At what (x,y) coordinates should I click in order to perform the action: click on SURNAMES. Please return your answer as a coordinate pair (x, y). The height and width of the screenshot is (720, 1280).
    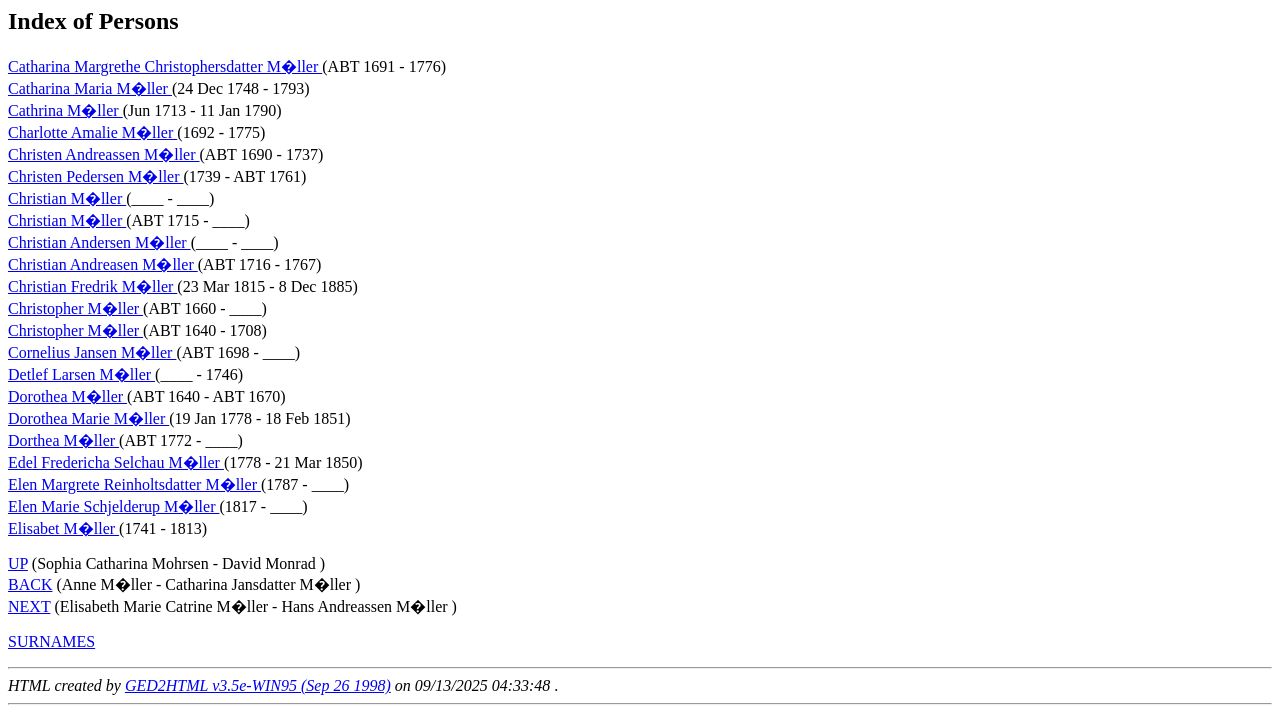
    Looking at the image, I should click on (51, 641).